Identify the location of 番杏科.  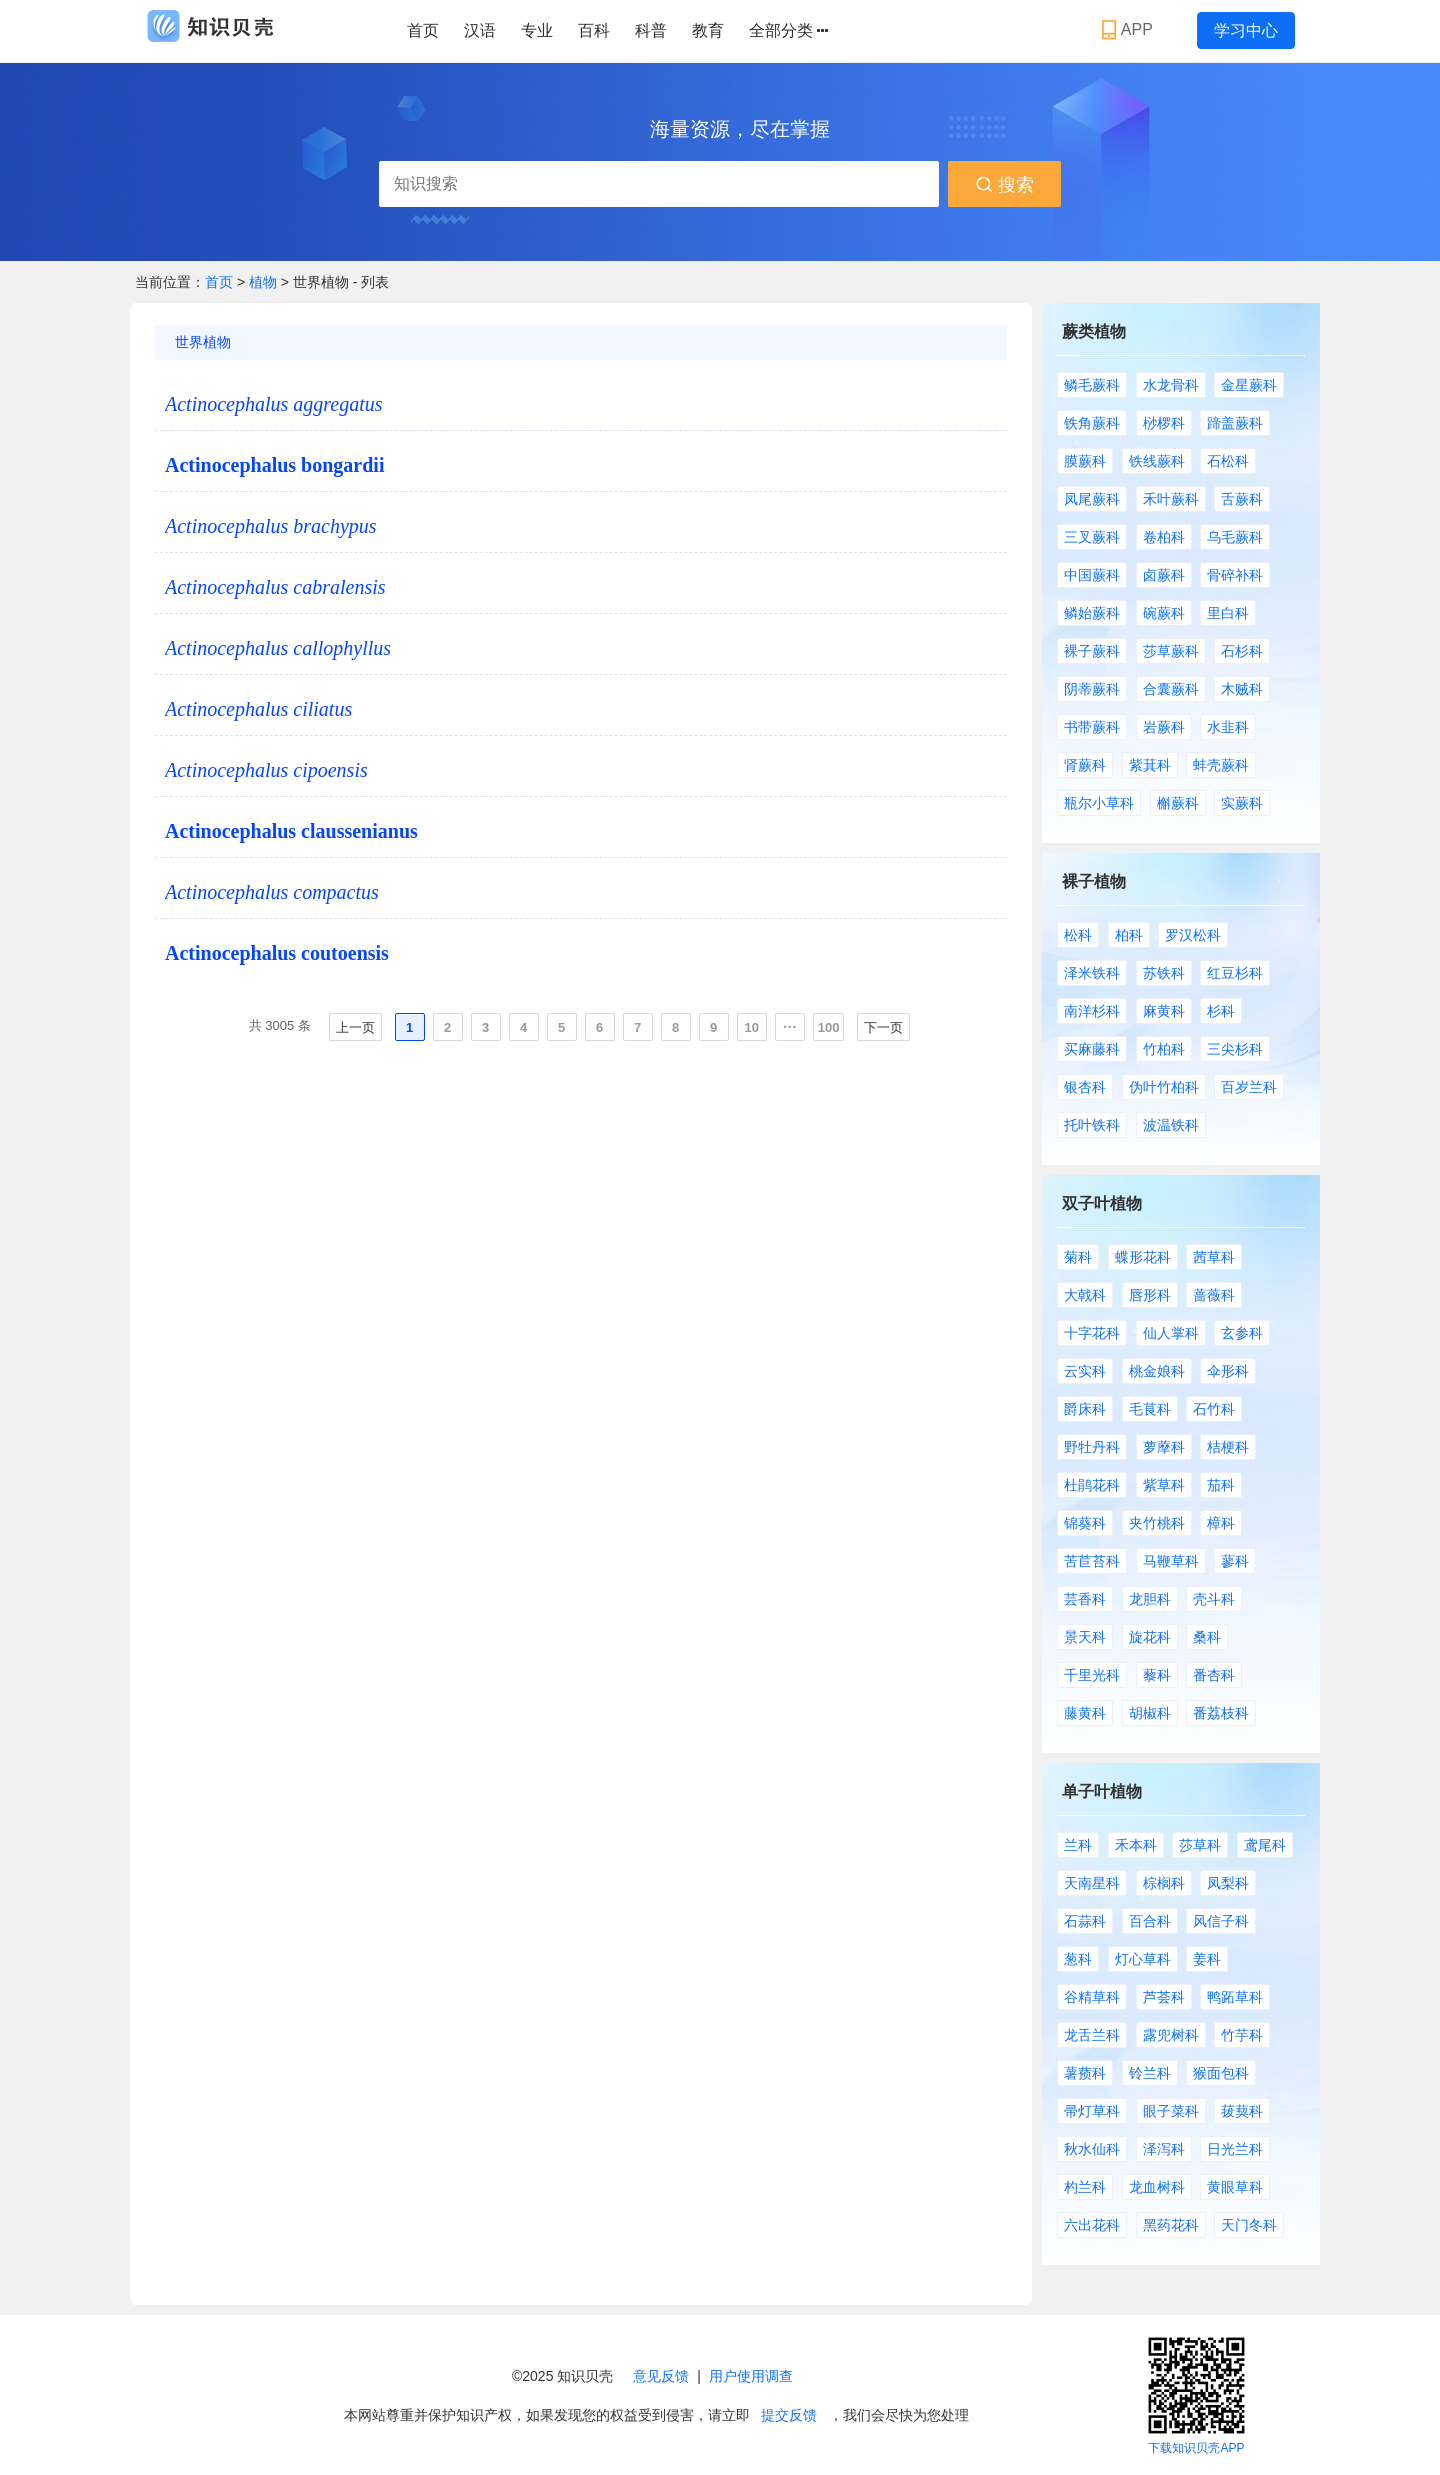
(1214, 1675).